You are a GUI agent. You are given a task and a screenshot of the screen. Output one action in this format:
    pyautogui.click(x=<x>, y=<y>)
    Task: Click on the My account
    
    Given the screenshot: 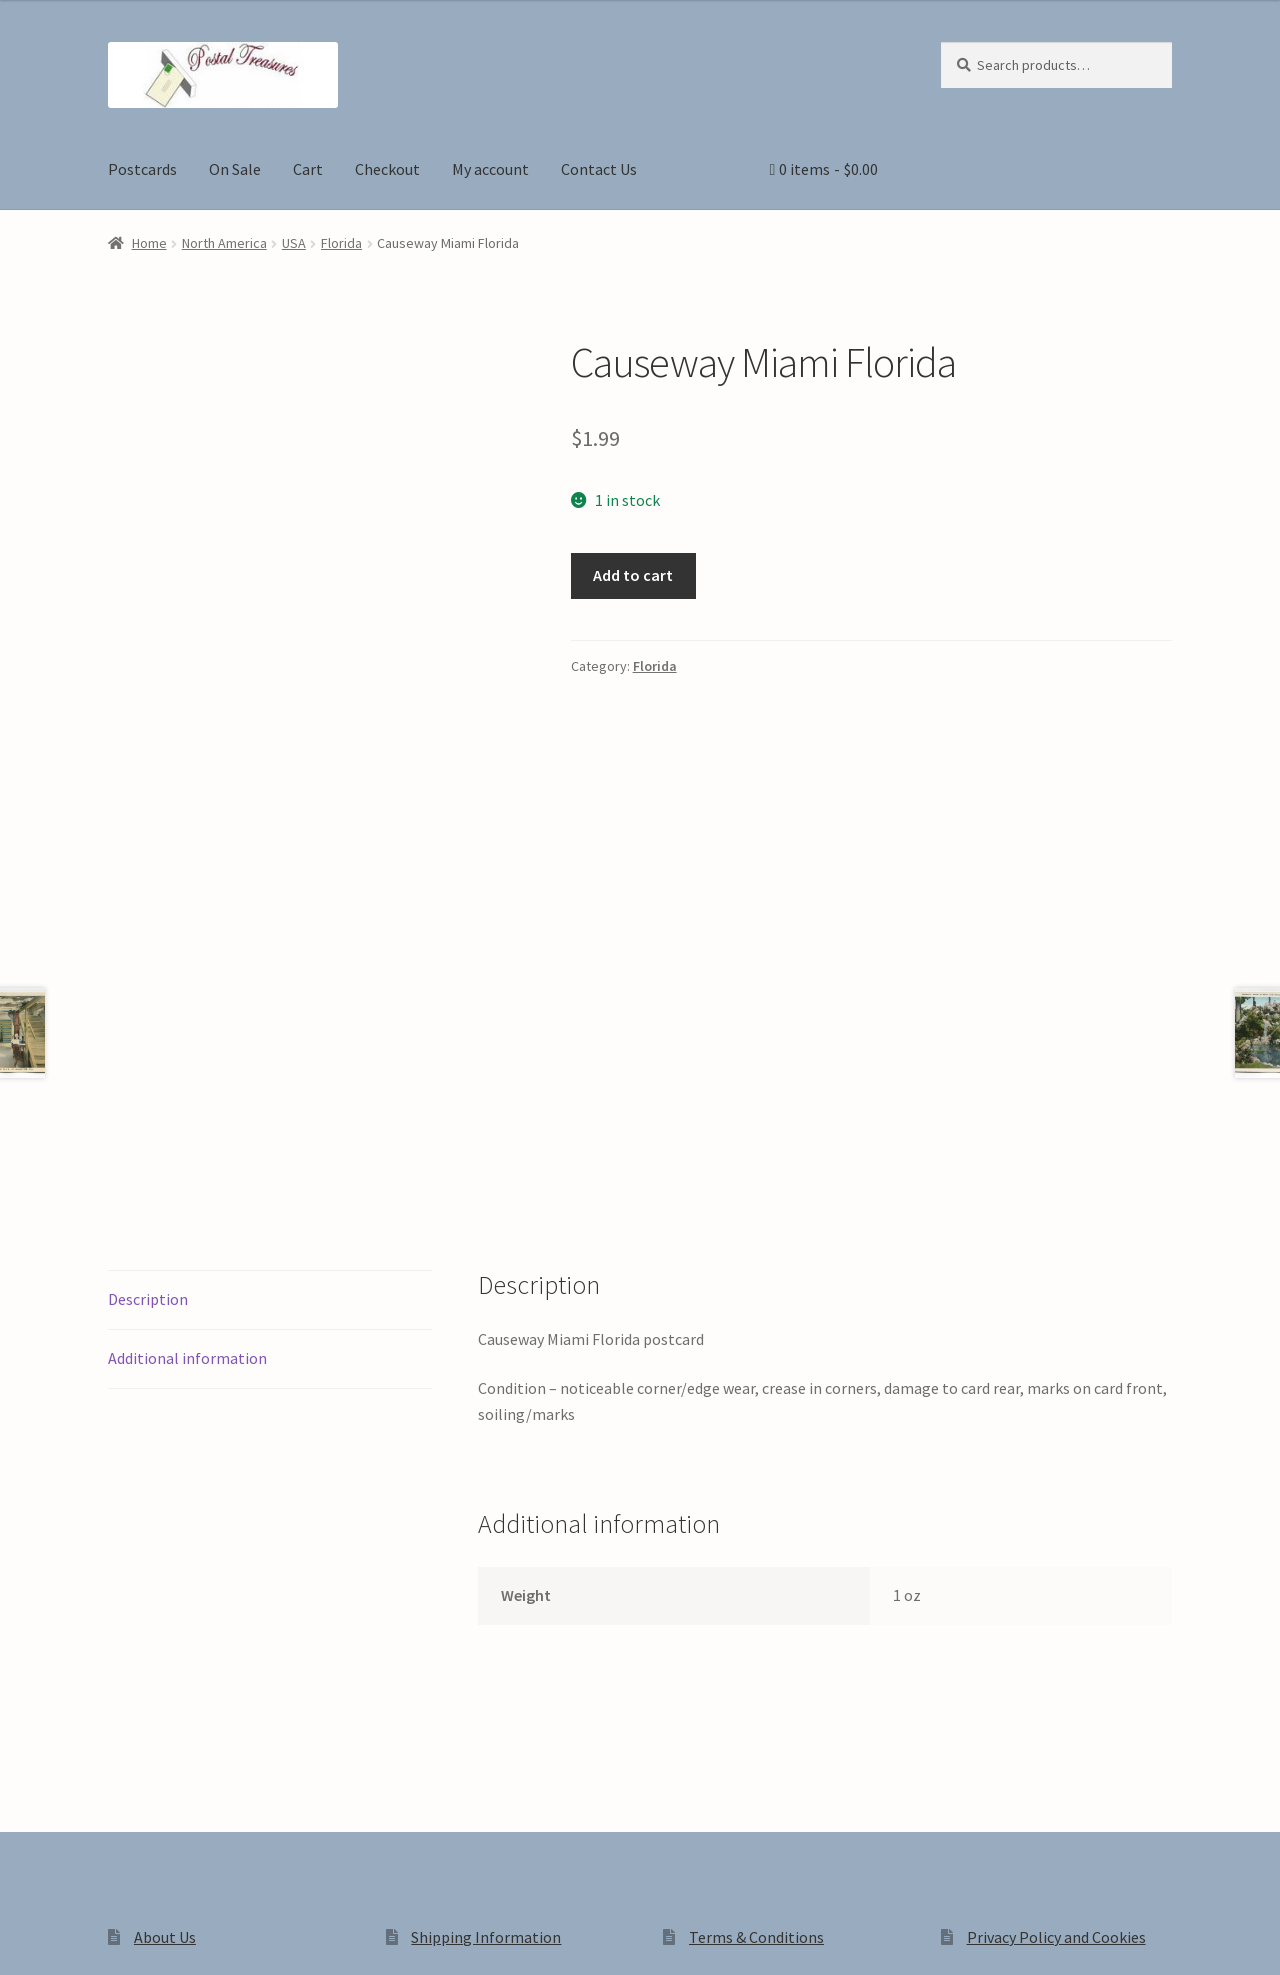 What is the action you would take?
    pyautogui.click(x=490, y=169)
    